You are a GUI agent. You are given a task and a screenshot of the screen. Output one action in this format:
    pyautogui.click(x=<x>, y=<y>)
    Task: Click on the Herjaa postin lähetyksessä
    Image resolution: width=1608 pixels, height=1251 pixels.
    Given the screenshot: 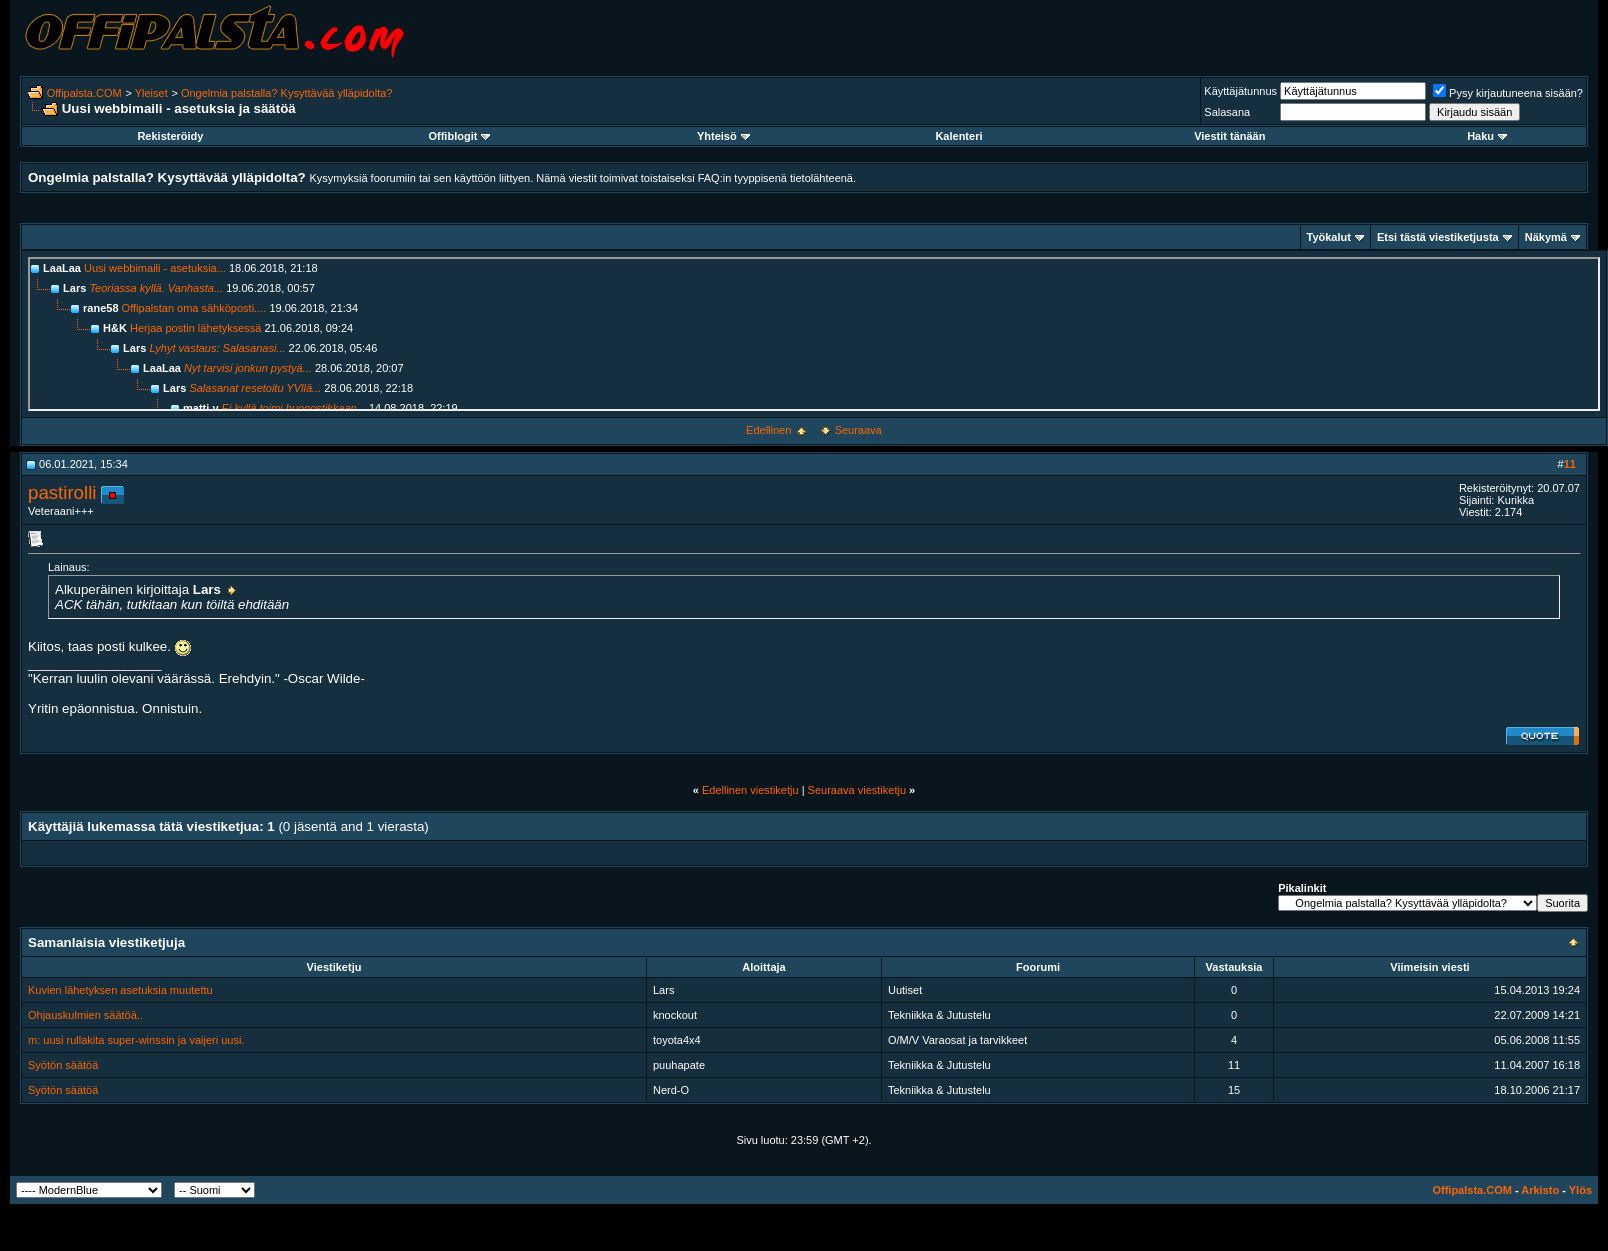 What is the action you would take?
    pyautogui.click(x=195, y=328)
    